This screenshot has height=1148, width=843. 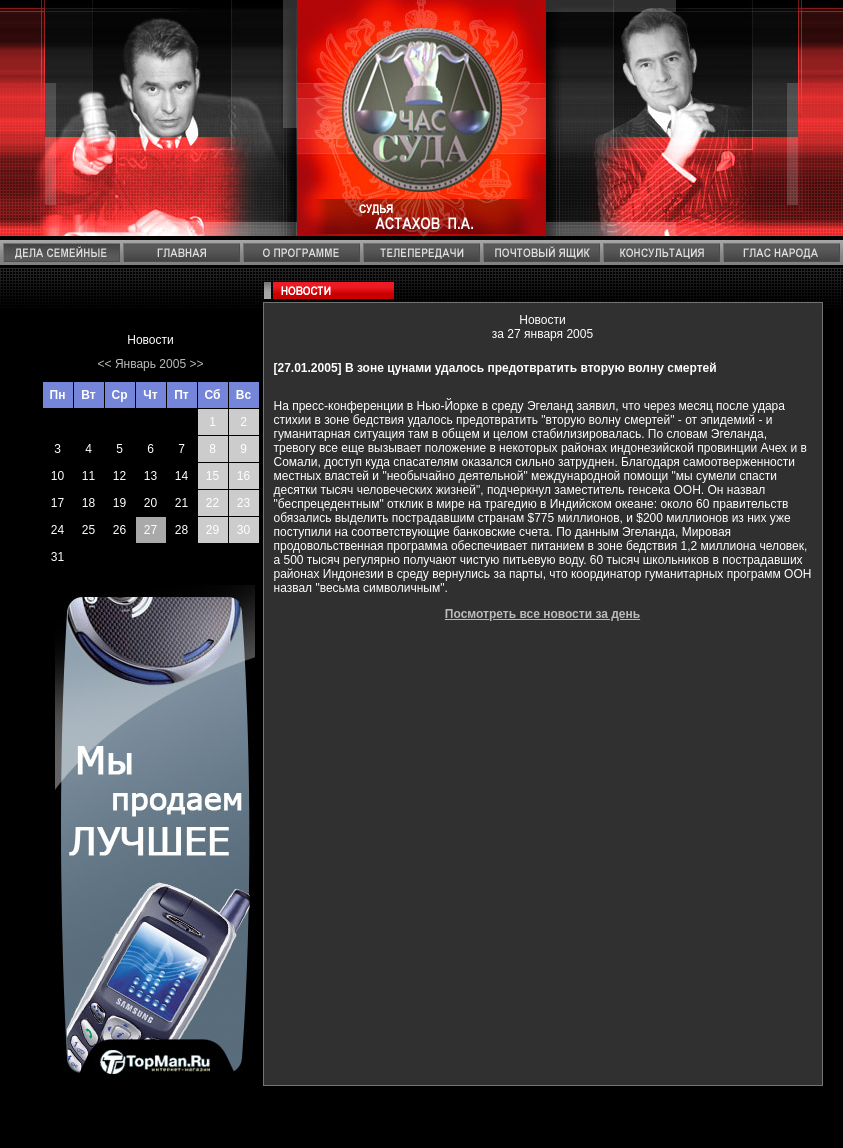 I want to click on <<, so click(x=105, y=364).